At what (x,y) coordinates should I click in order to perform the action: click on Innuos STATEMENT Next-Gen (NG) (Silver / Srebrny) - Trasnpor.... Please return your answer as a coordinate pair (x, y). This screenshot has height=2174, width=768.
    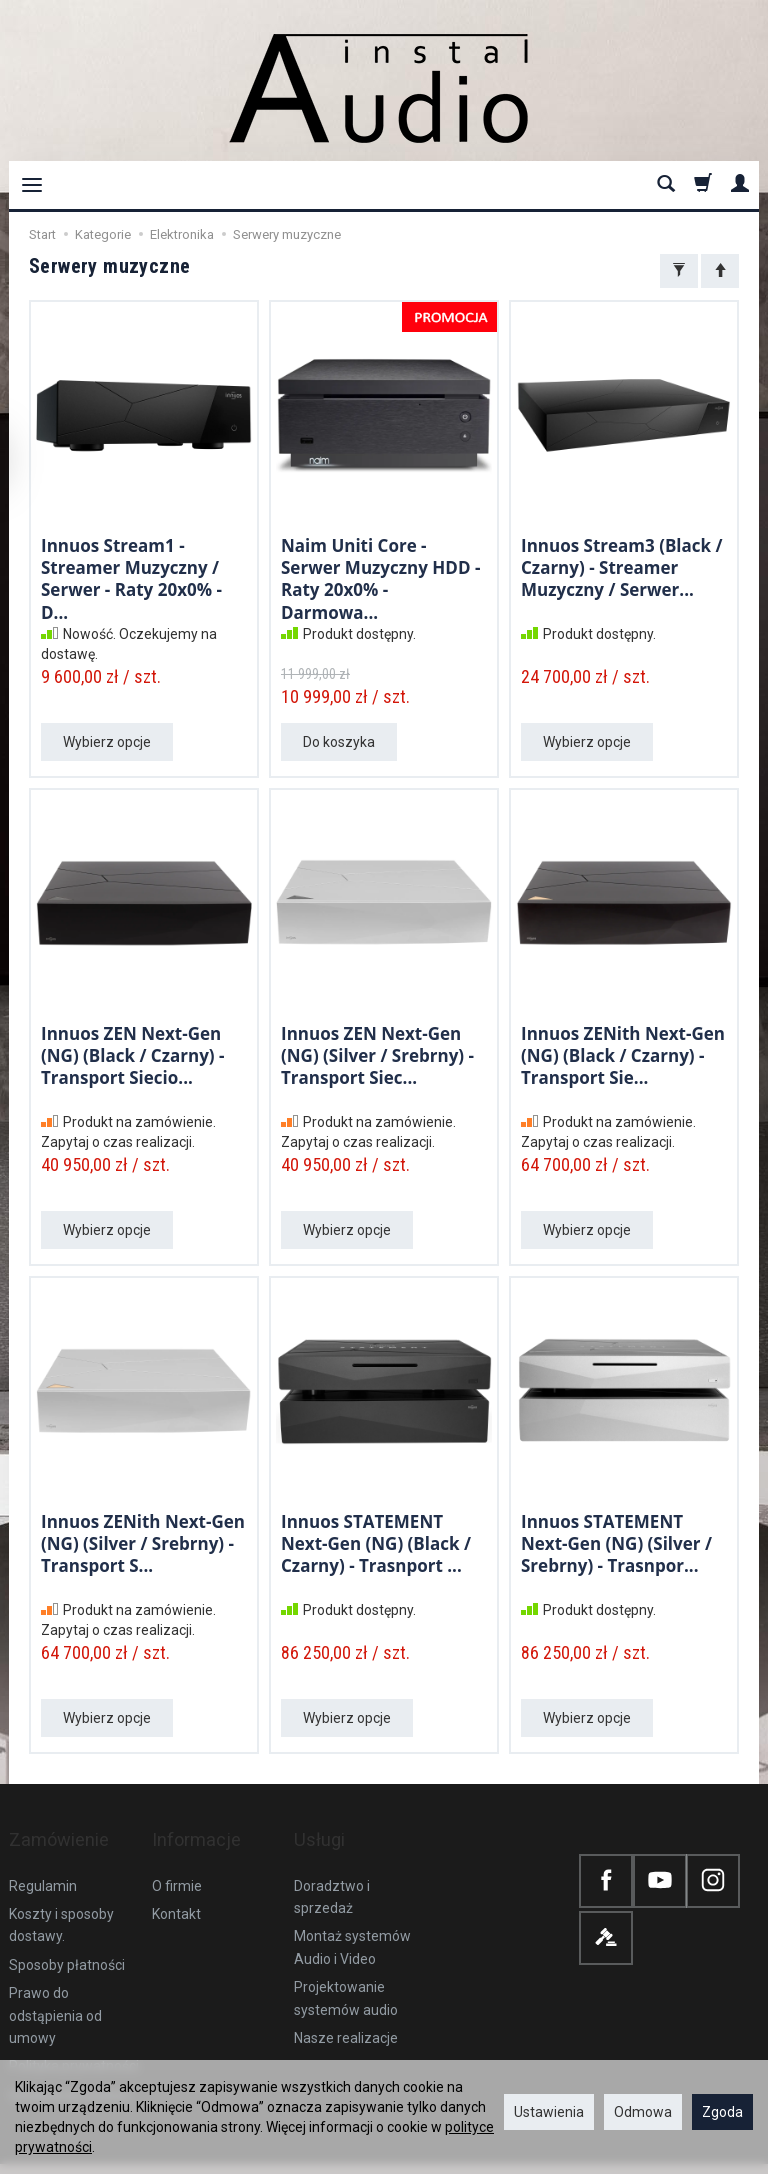
    Looking at the image, I should click on (616, 1541).